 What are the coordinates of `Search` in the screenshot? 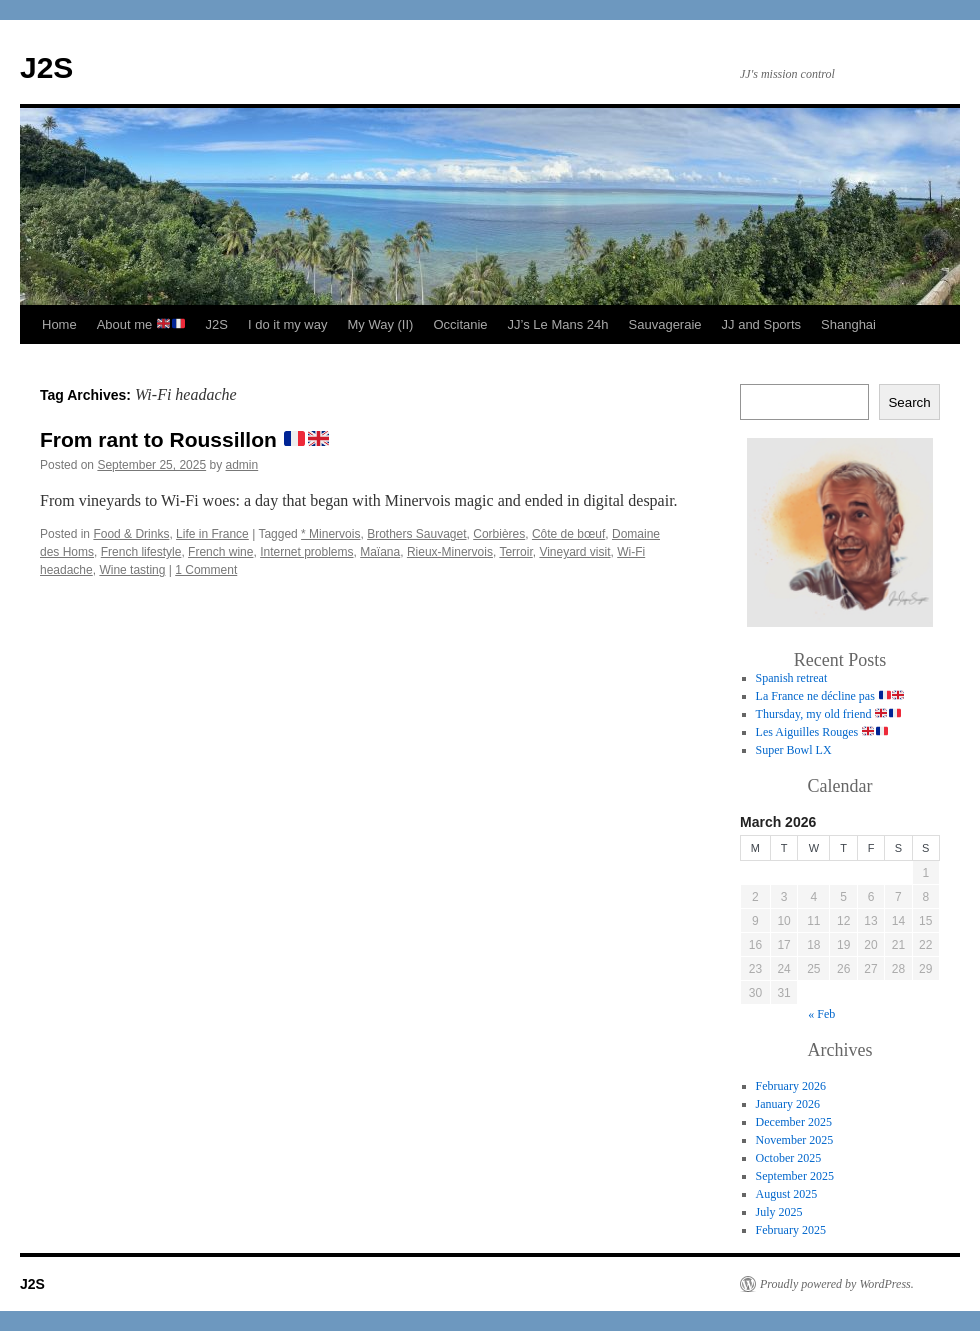 It's located at (909, 402).